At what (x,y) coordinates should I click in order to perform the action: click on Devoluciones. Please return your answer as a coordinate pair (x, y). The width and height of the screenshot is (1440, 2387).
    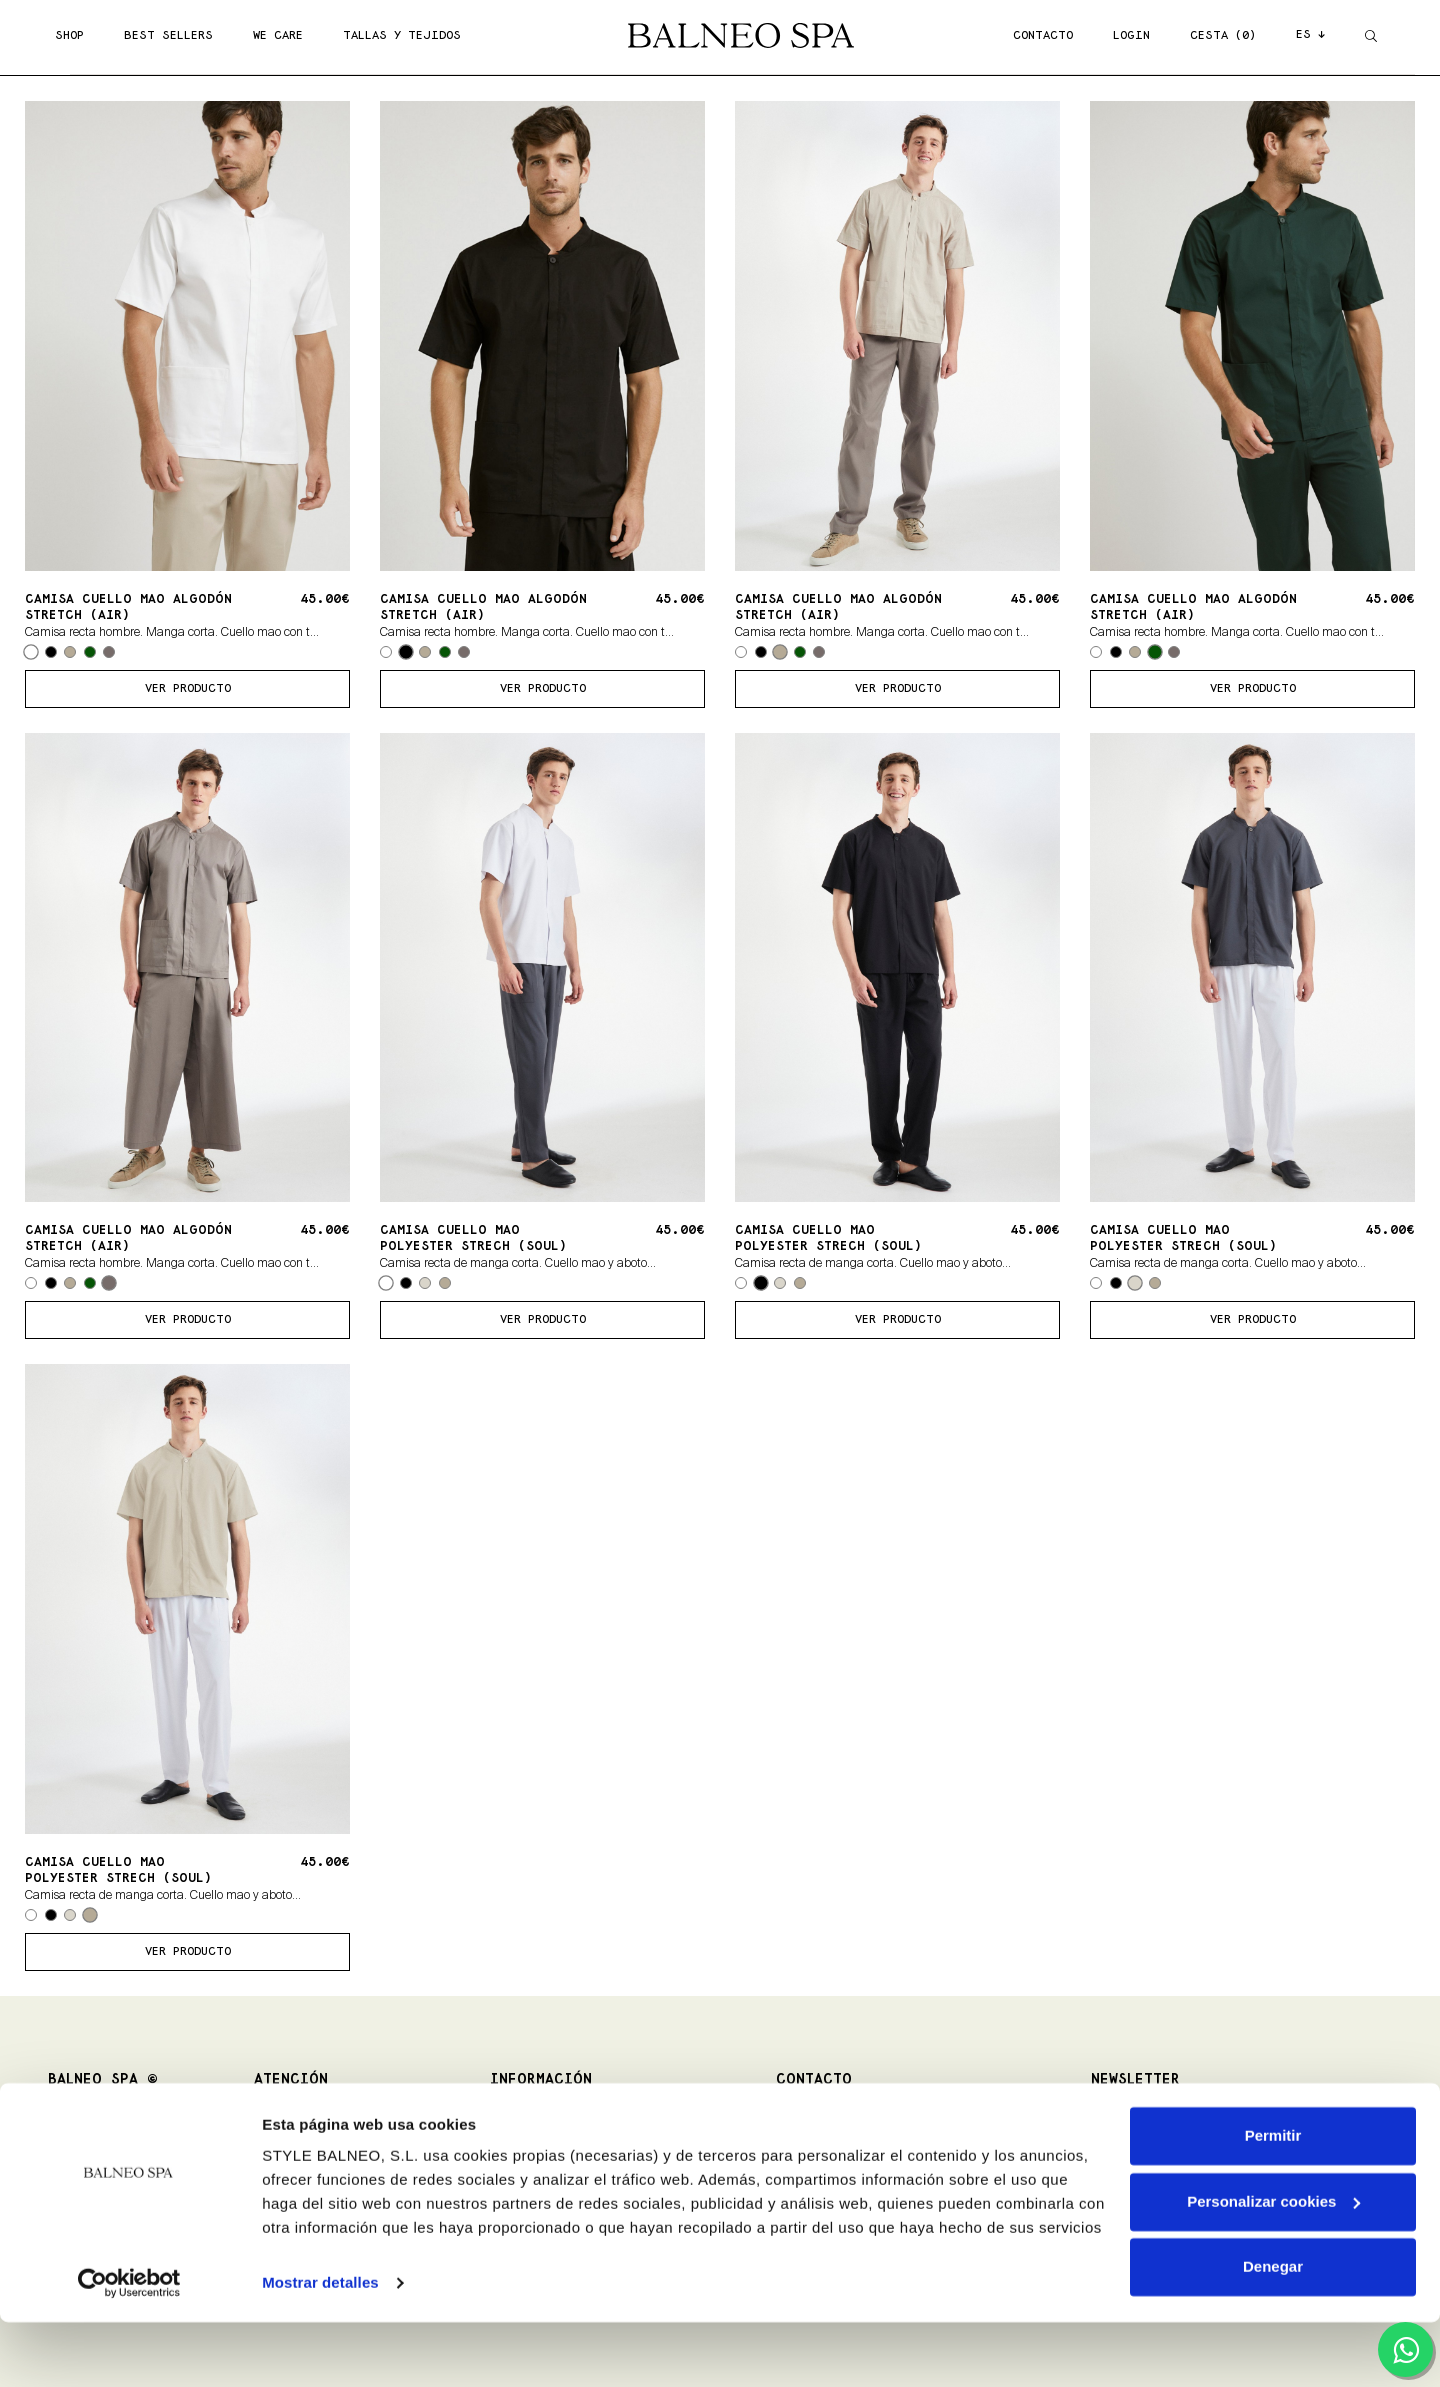
    Looking at the image, I should click on (288, 2143).